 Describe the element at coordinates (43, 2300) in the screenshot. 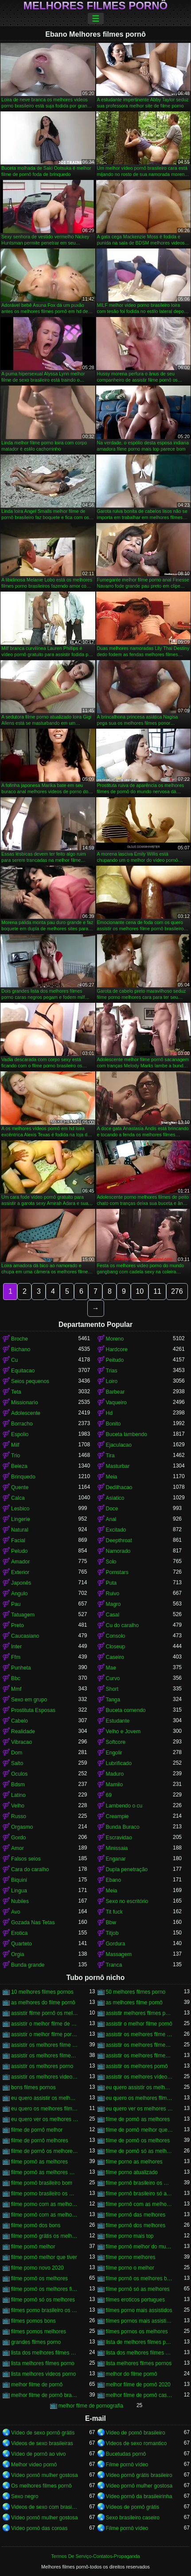

I see `filme pornô só os melhores` at that location.